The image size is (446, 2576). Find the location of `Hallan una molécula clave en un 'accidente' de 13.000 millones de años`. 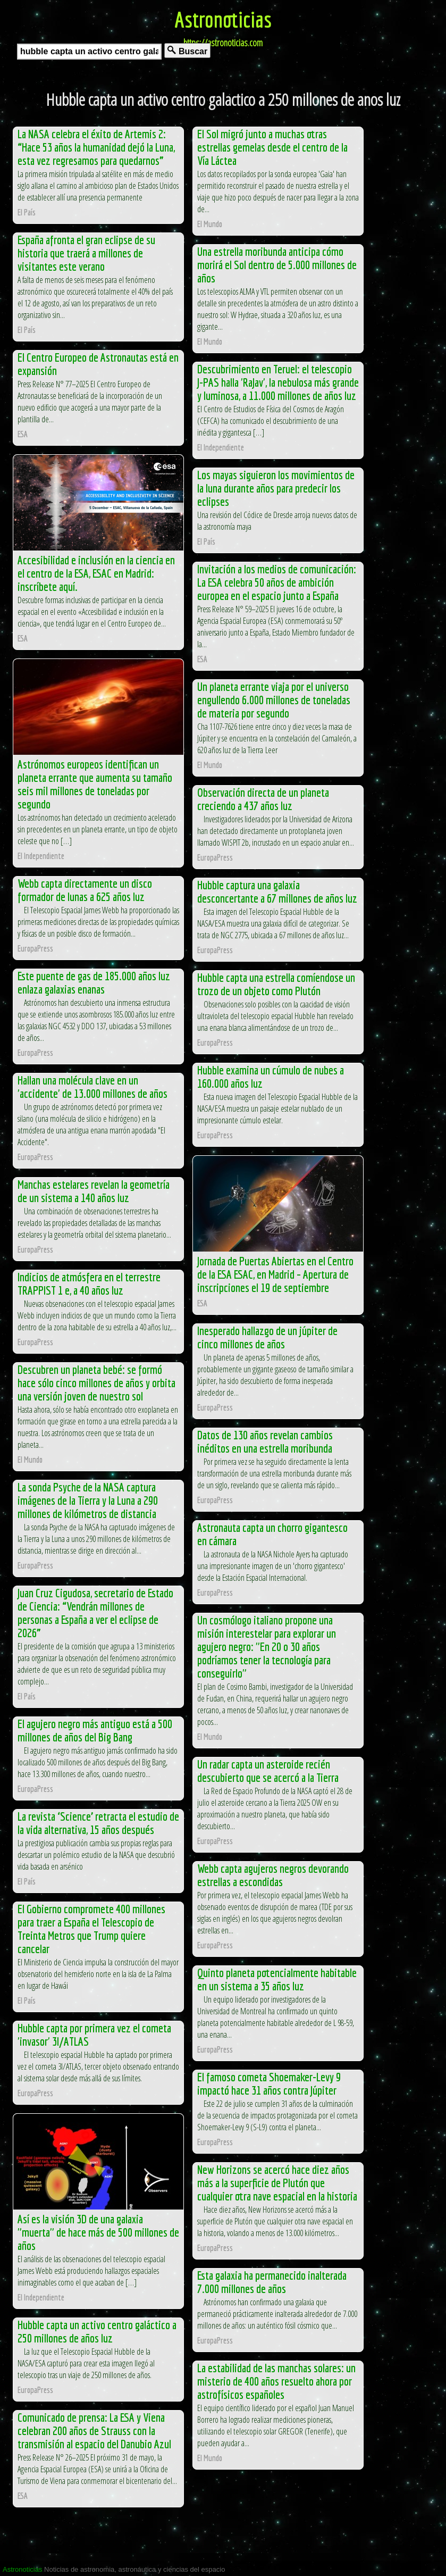

Hallan una molécula clave en un 'accidente' de 13.000 millones de años is located at coordinates (92, 1086).